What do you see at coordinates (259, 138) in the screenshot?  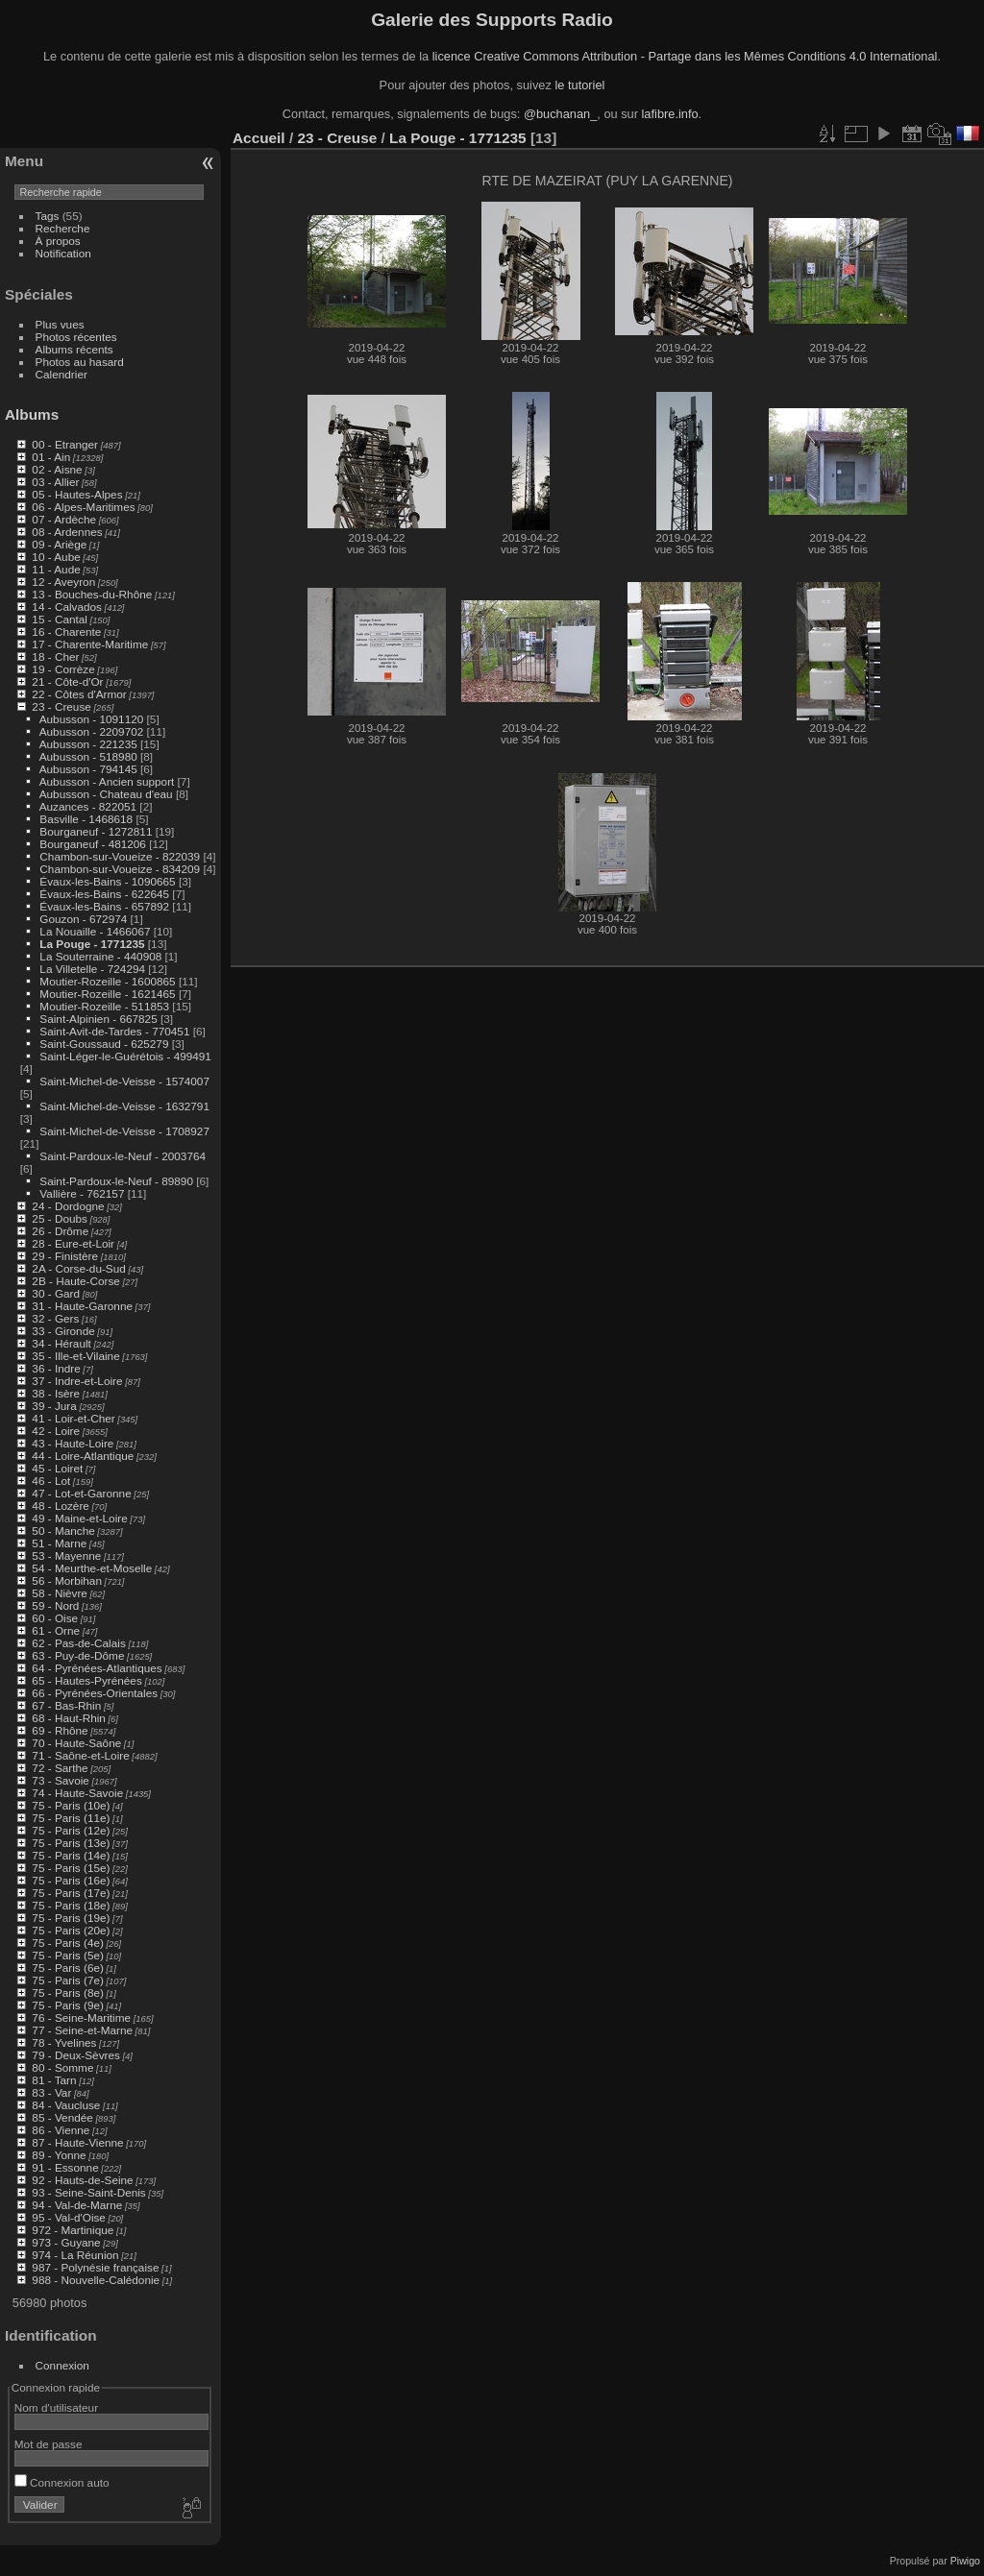 I see `Accueil` at bounding box center [259, 138].